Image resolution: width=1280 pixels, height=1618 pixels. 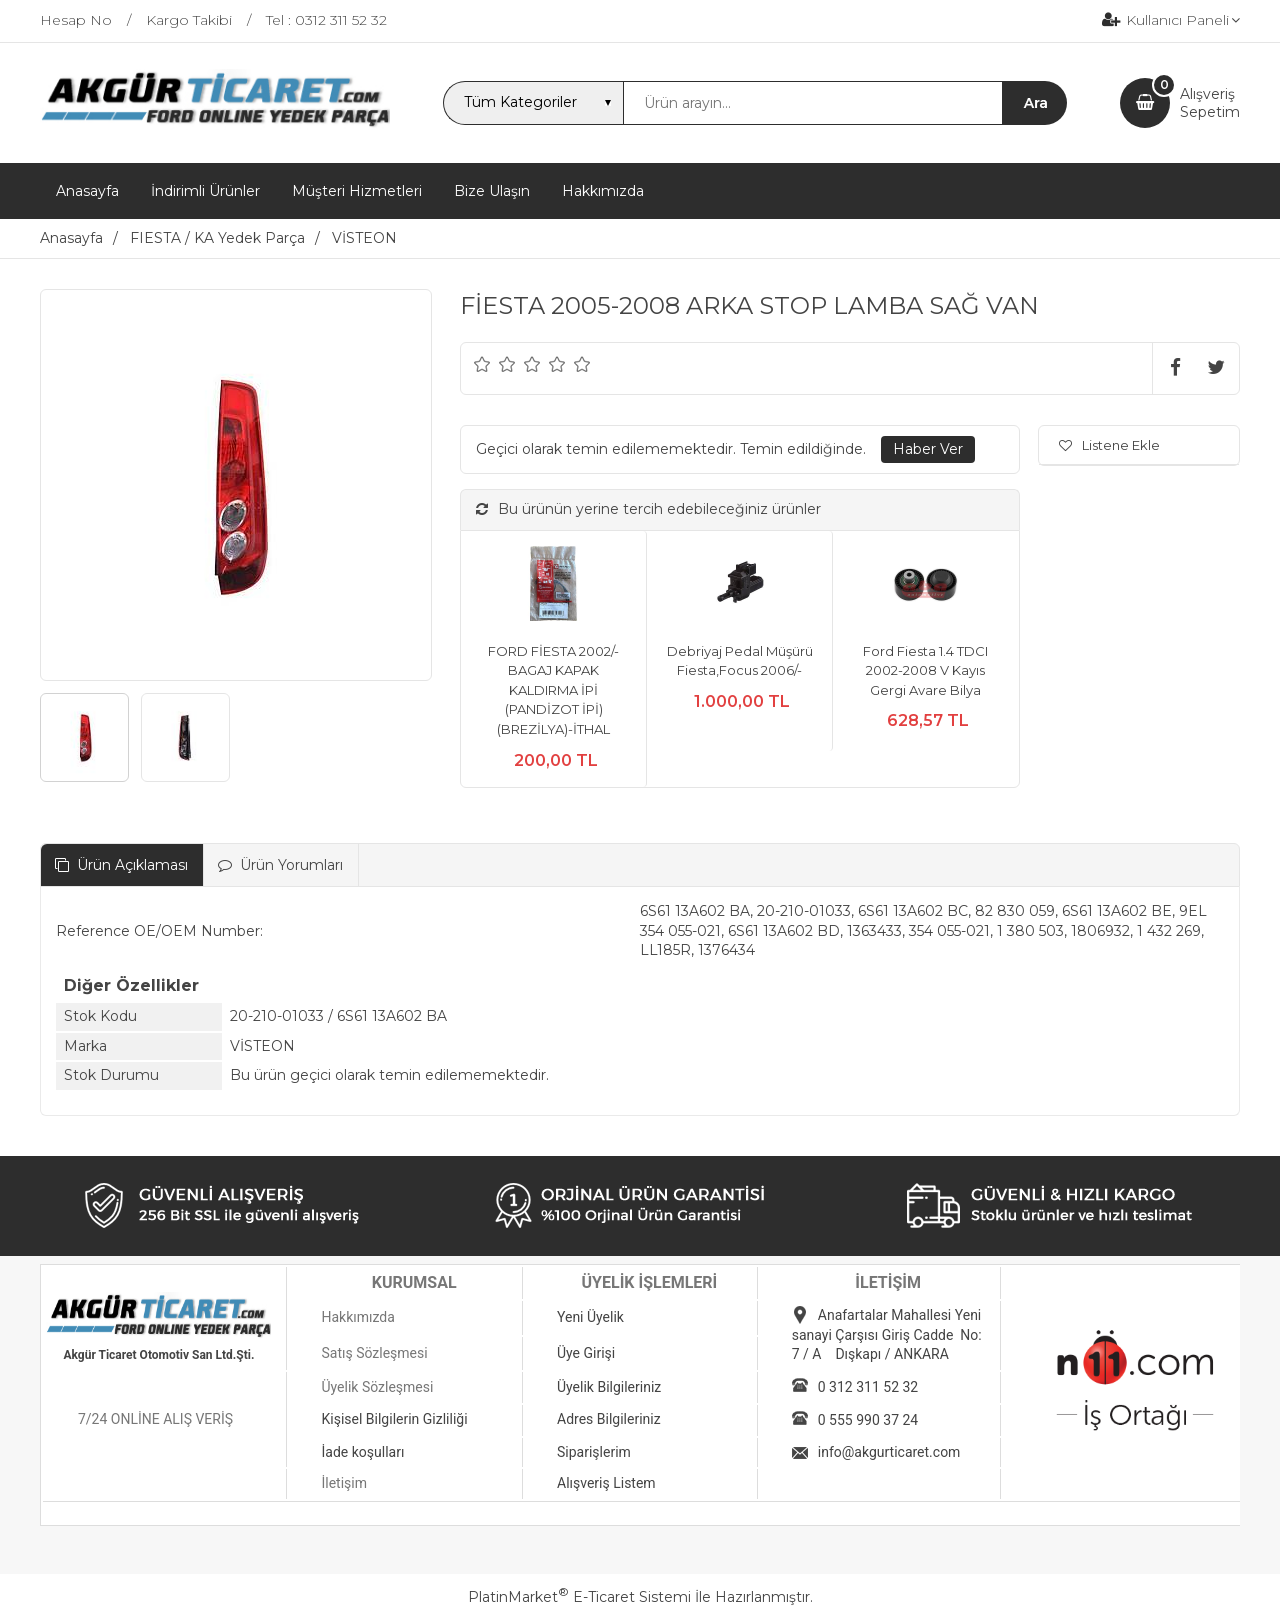 What do you see at coordinates (590, 1317) in the screenshot?
I see `Yeni Üyelik` at bounding box center [590, 1317].